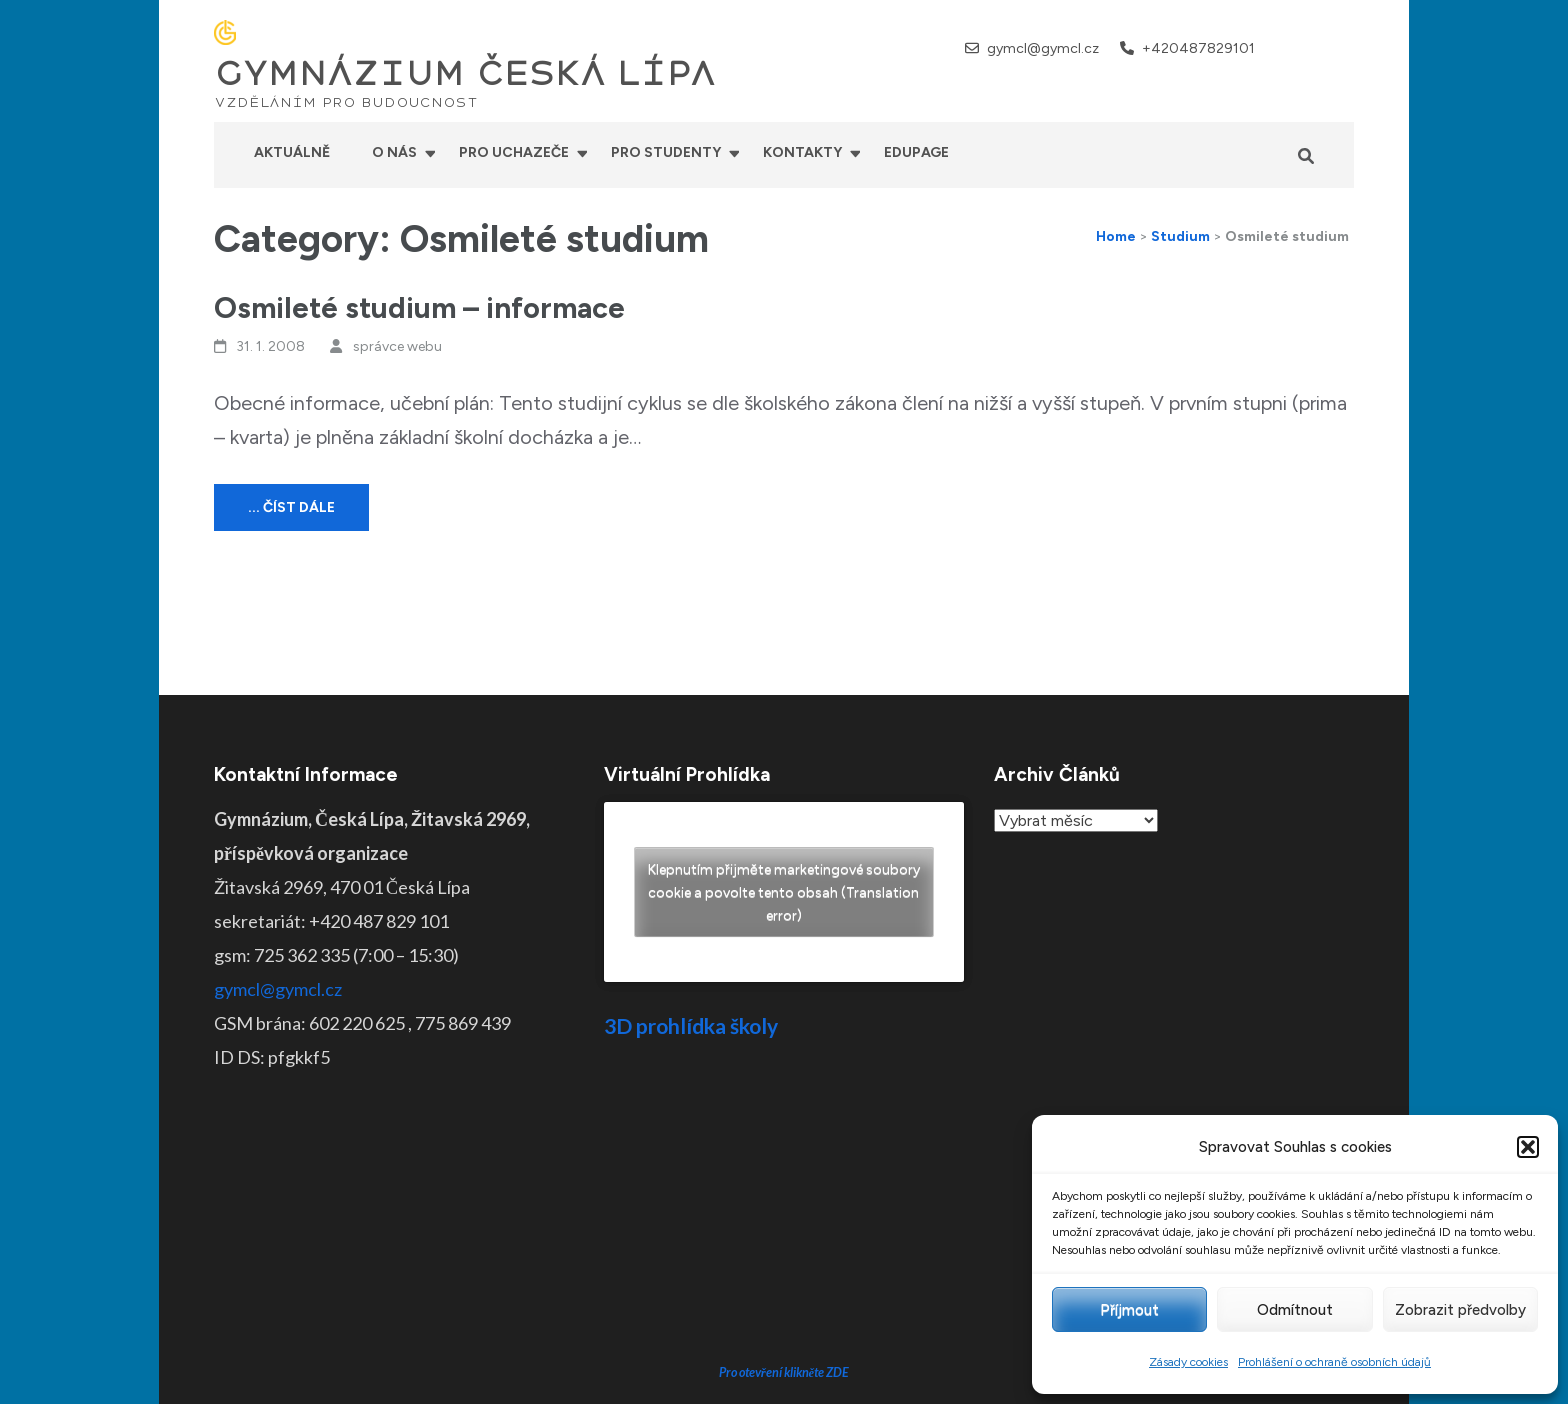  Describe the element at coordinates (784, 891) in the screenshot. I see `Klepnutím přijměte marketingové soubory cookie a povolte tento obsah (Translation error)` at that location.